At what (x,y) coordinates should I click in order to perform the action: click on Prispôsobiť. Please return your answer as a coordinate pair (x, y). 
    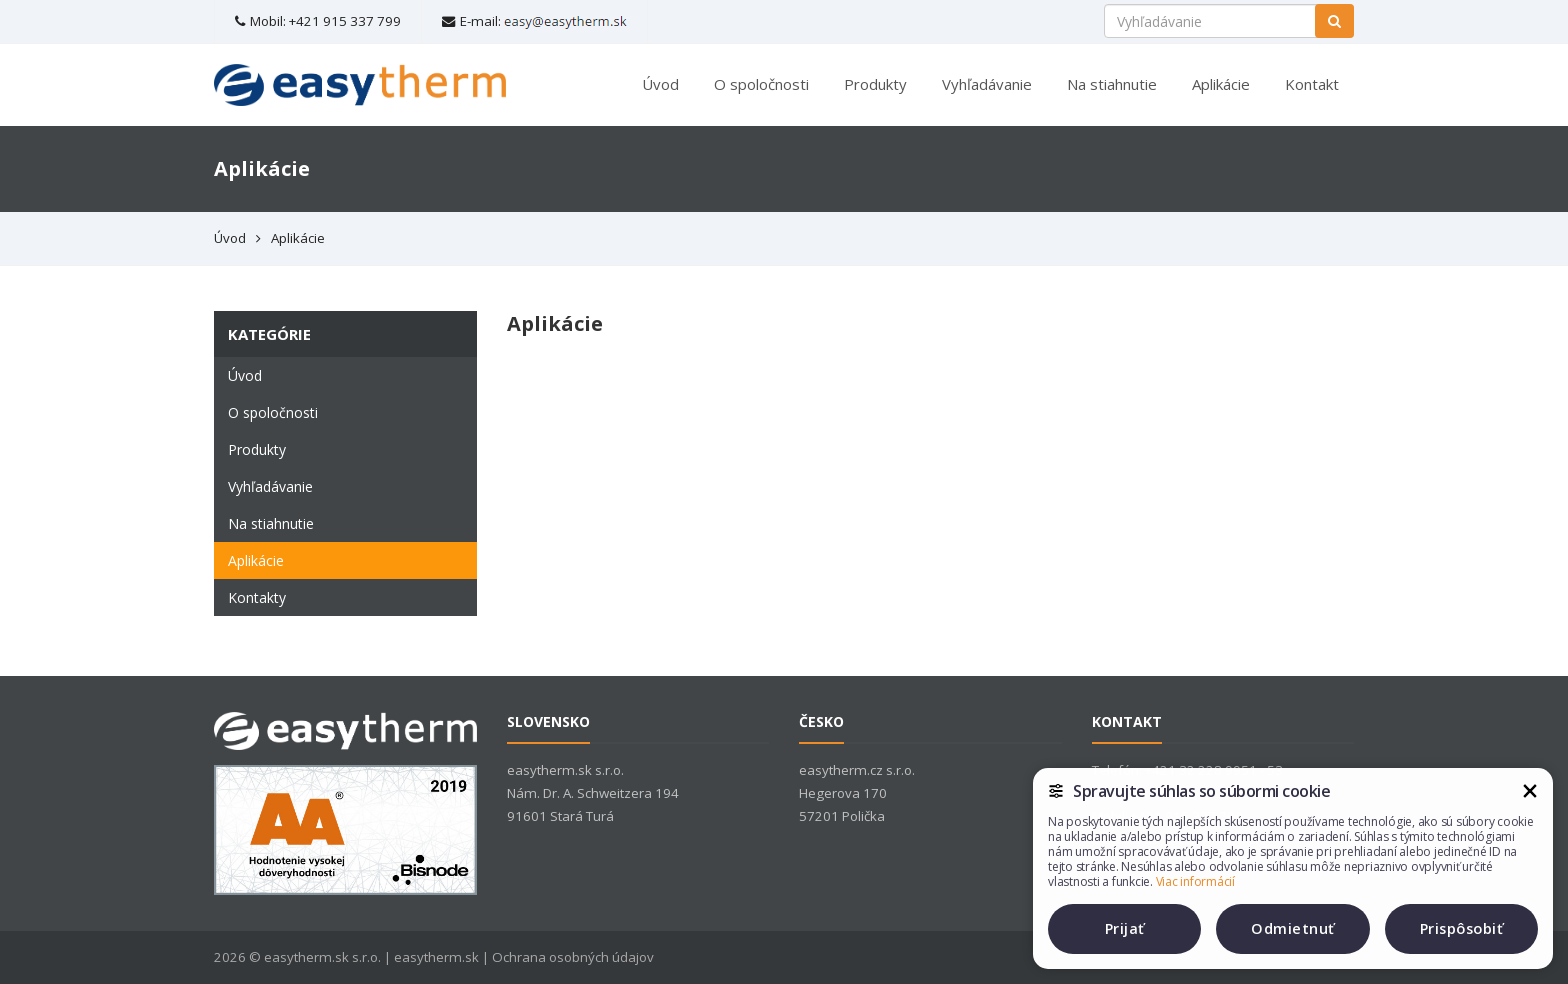
    Looking at the image, I should click on (1462, 928).